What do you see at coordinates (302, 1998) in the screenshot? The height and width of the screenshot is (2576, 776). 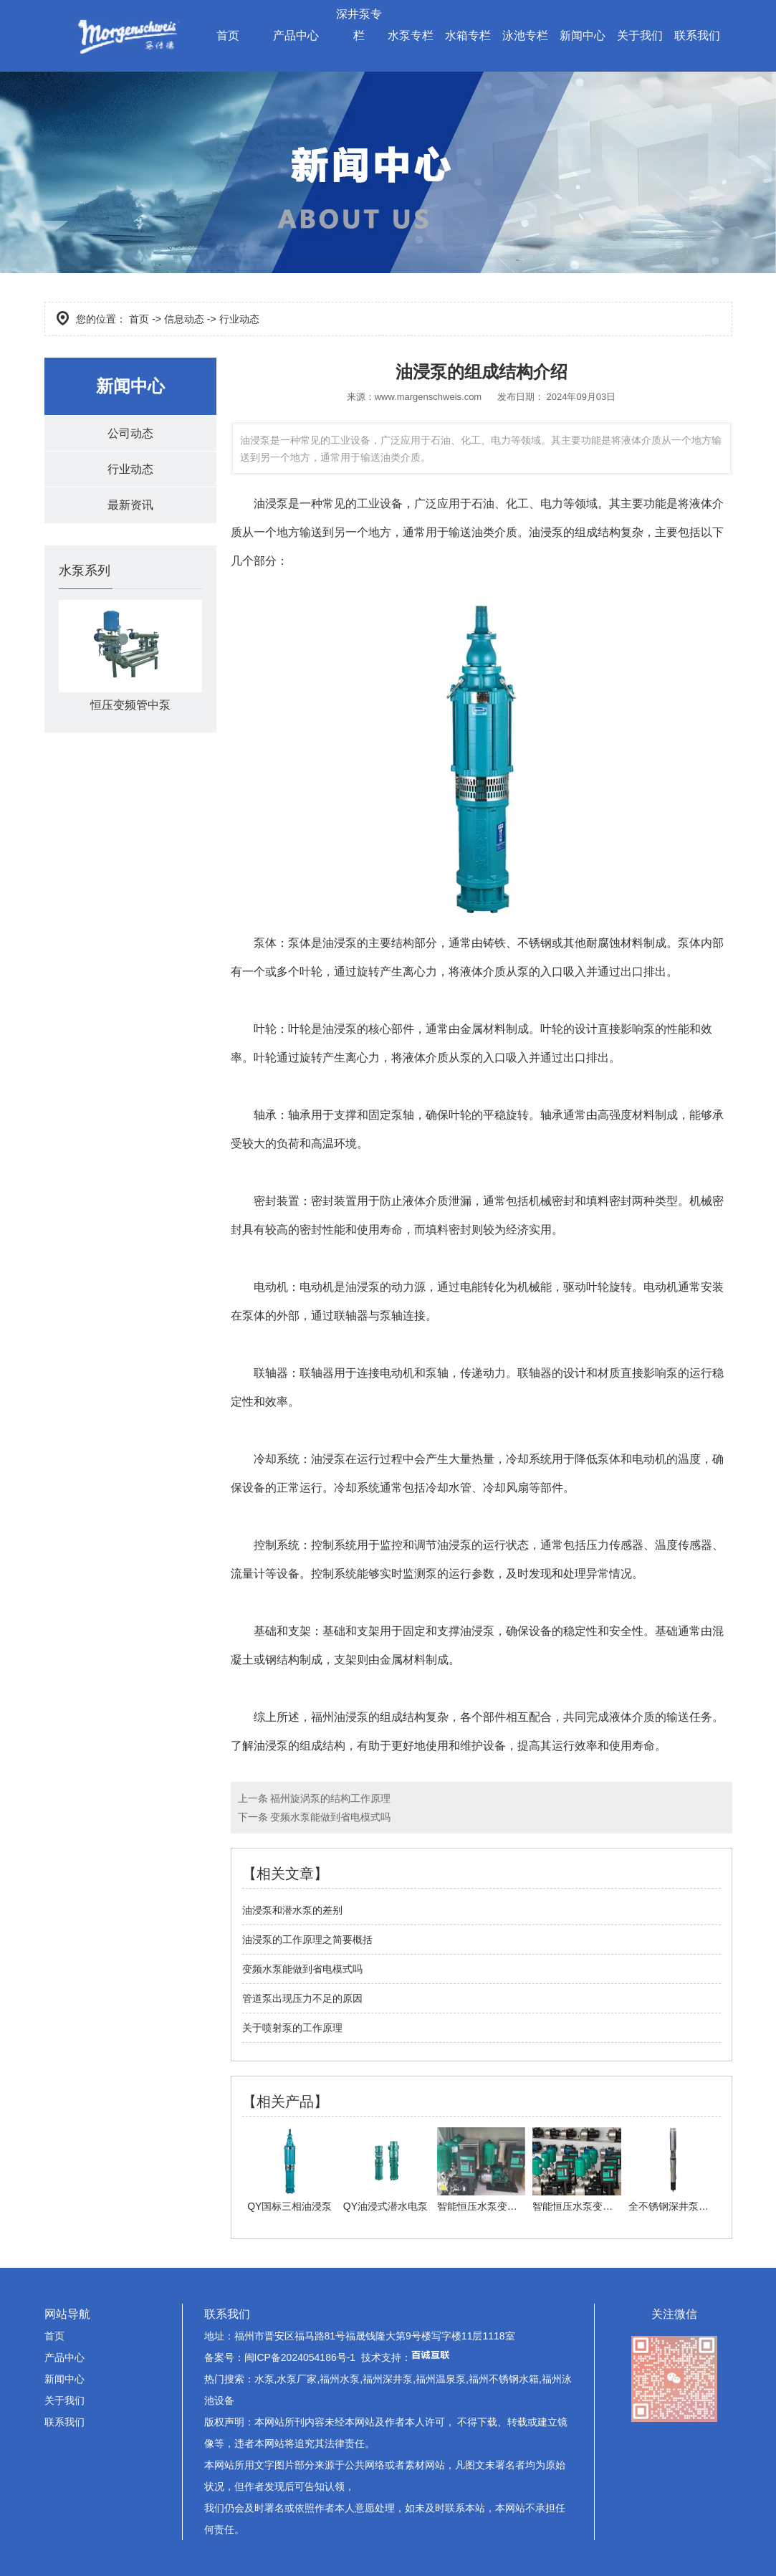 I see `管道泵出现压力不足的原因` at bounding box center [302, 1998].